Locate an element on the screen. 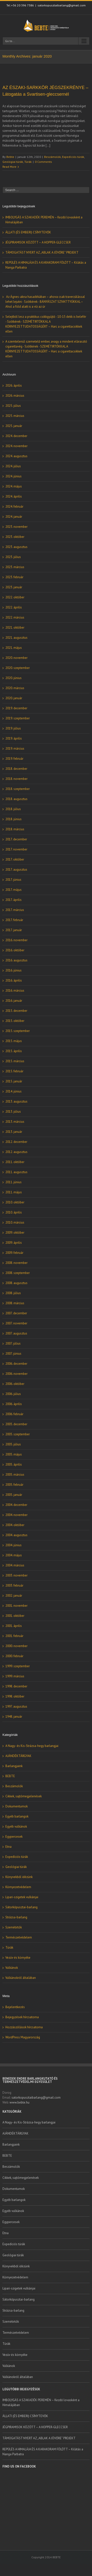 Image resolution: width=92 pixels, height=2576 pixels. satorkopusztaibarlang@gmail.com is located at coordinates (62, 5).